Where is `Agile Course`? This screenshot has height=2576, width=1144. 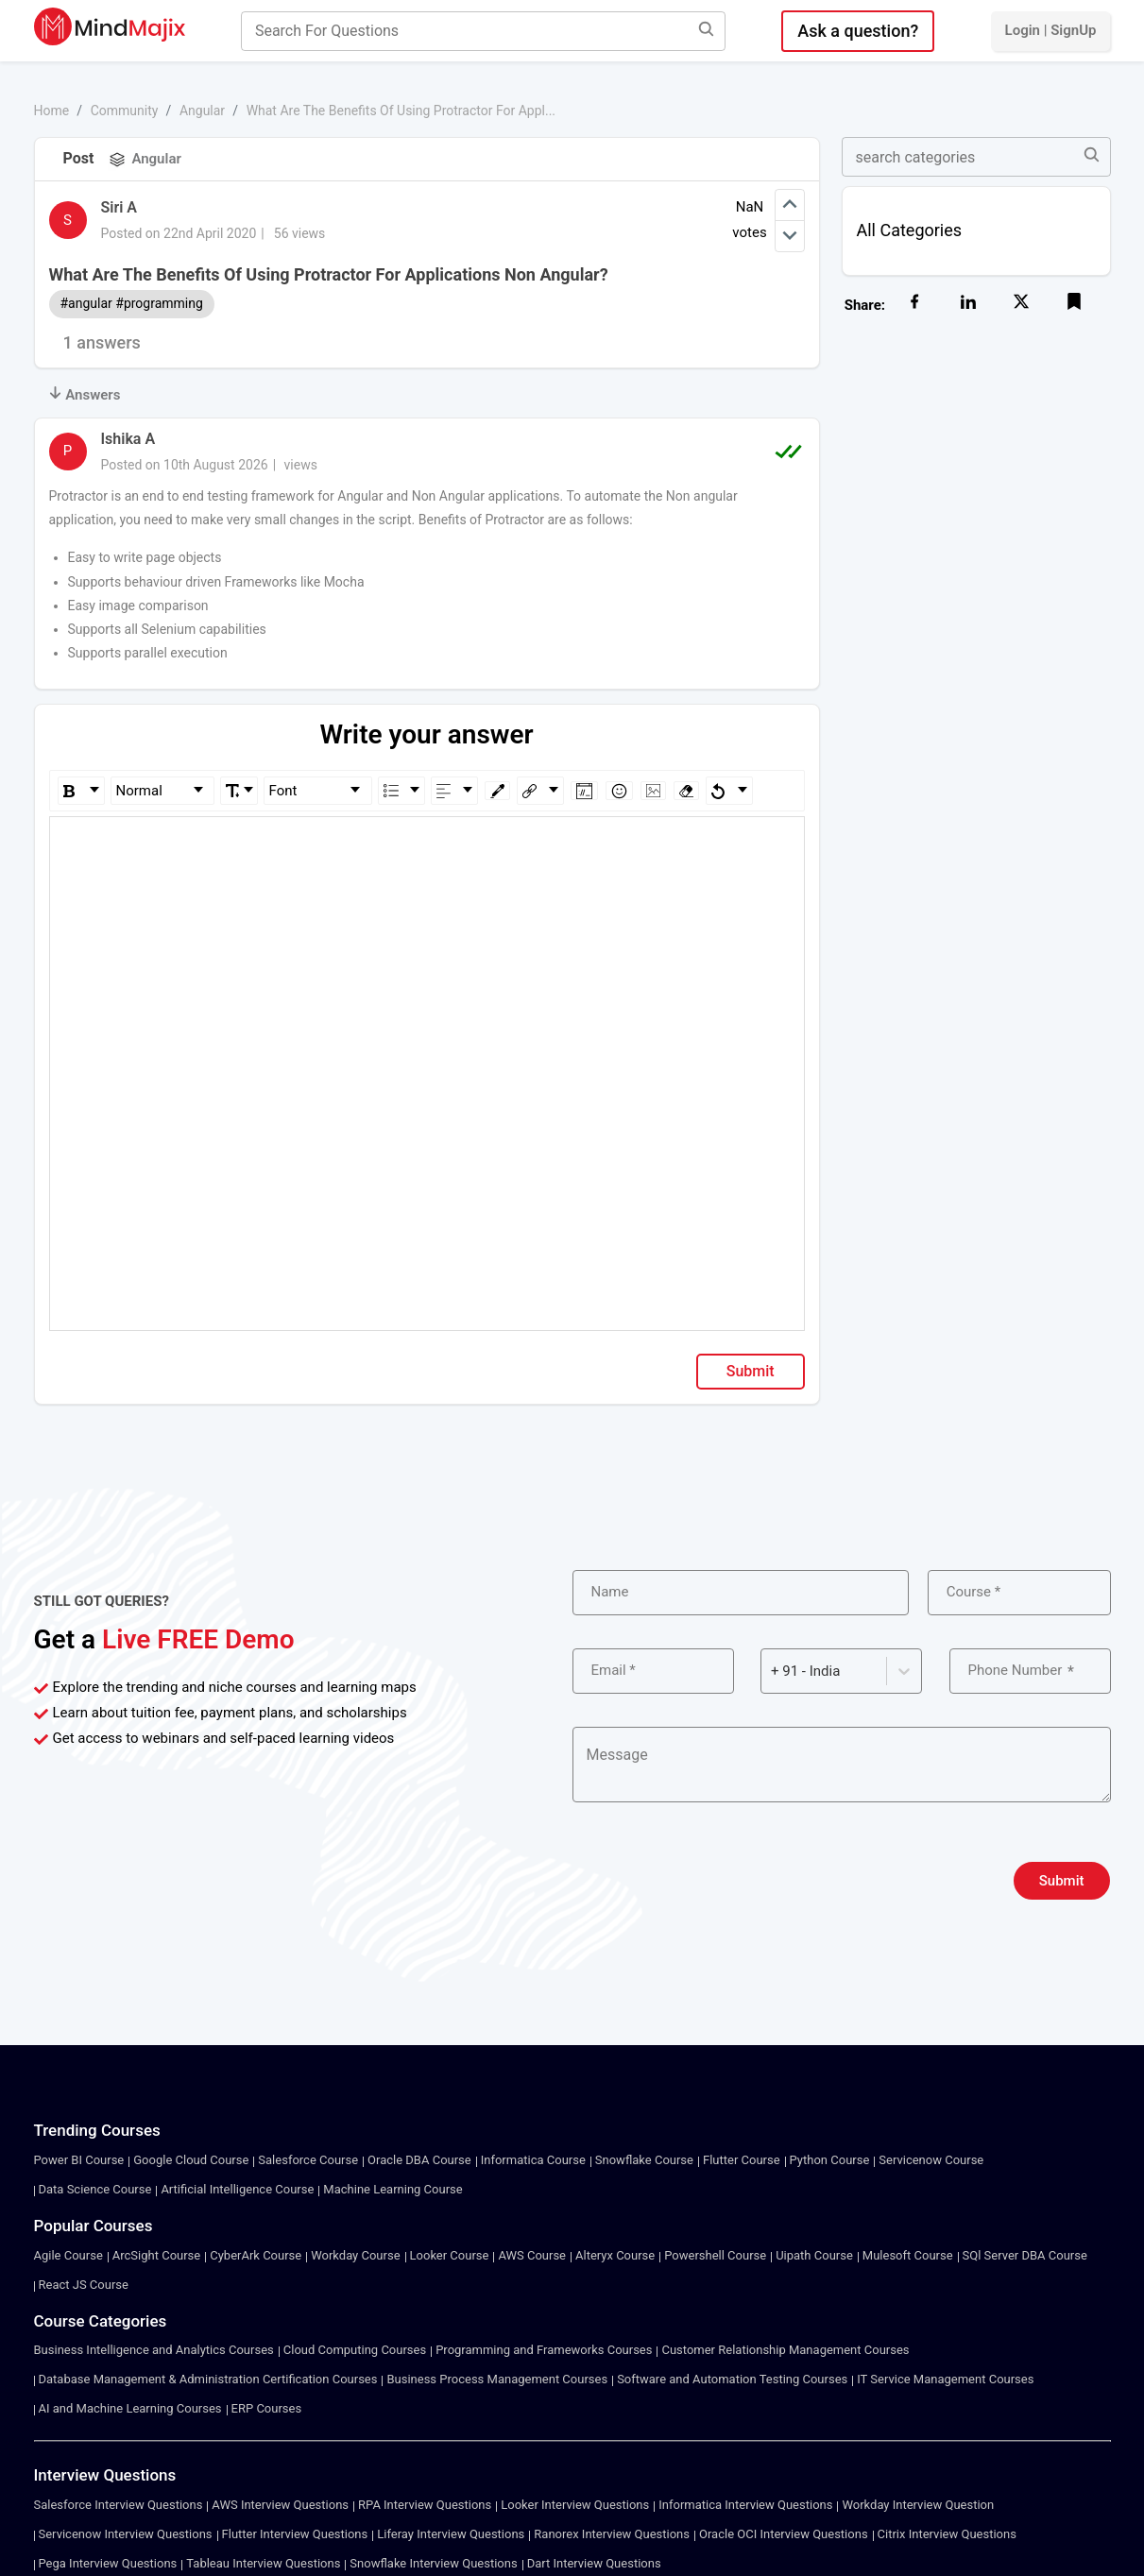
Agile Course is located at coordinates (68, 2255).